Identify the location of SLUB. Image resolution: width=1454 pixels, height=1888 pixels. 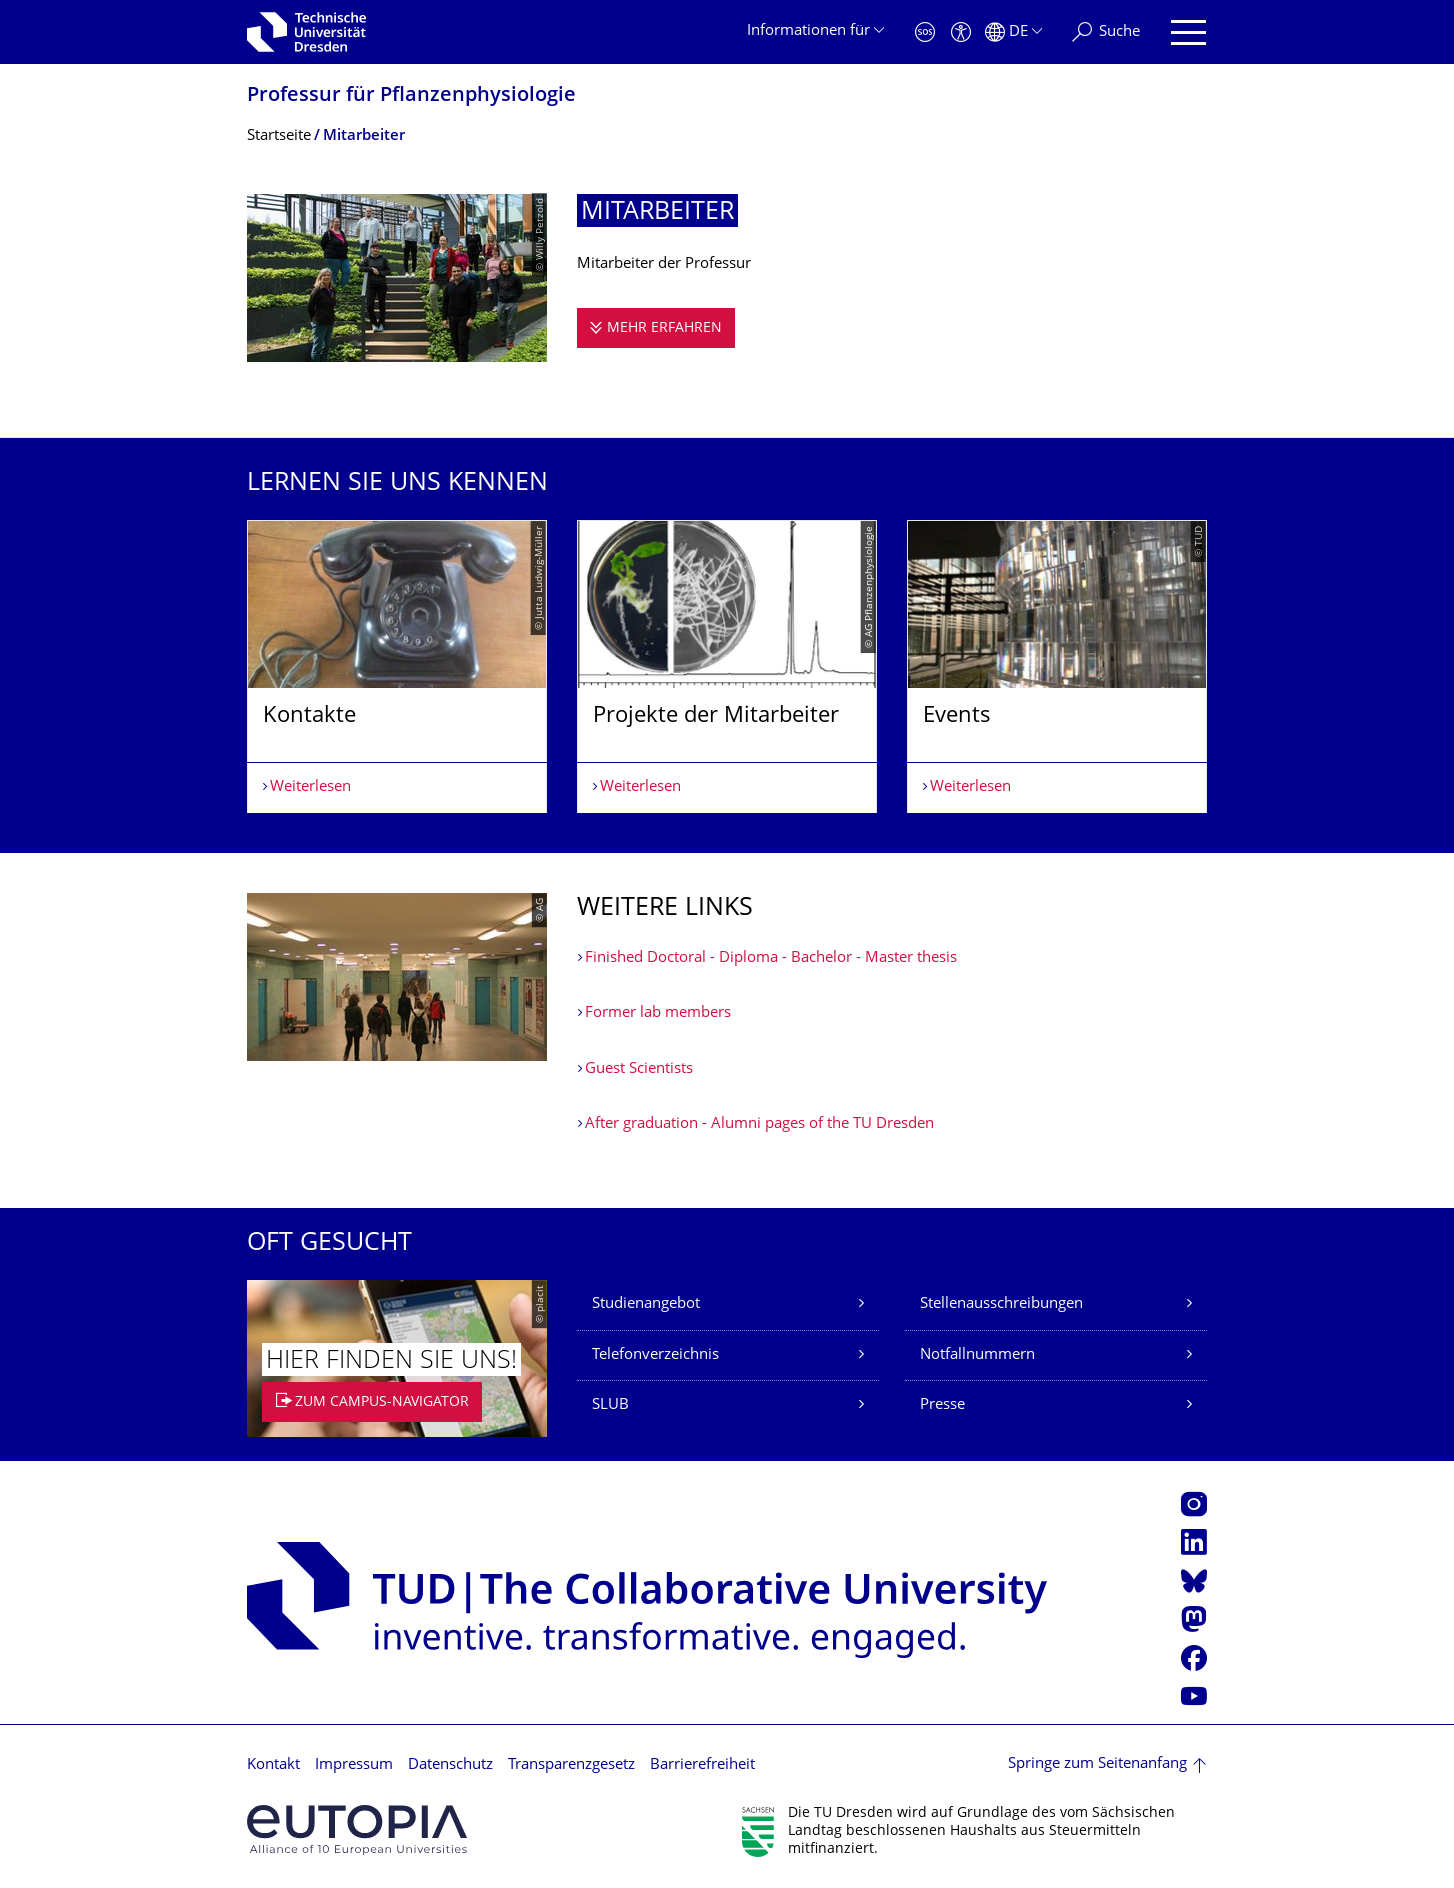
(610, 1405).